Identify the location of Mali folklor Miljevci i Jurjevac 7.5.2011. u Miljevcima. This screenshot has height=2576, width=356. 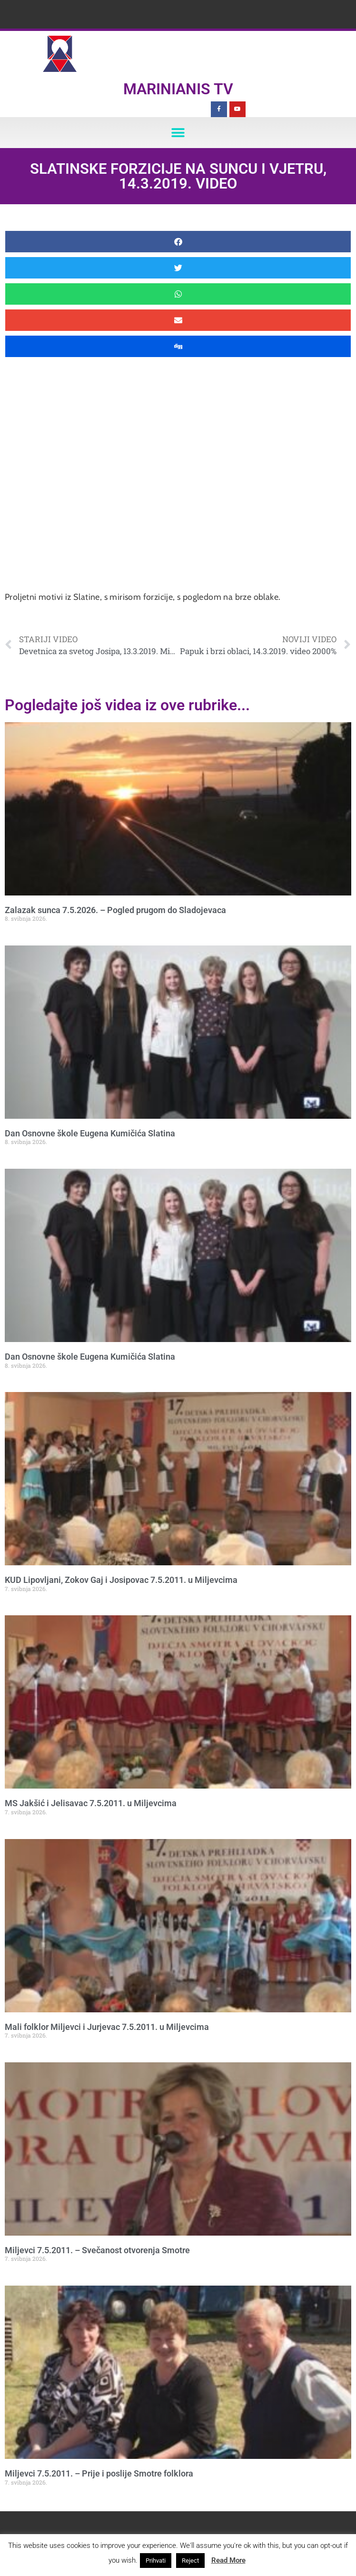
(107, 2027).